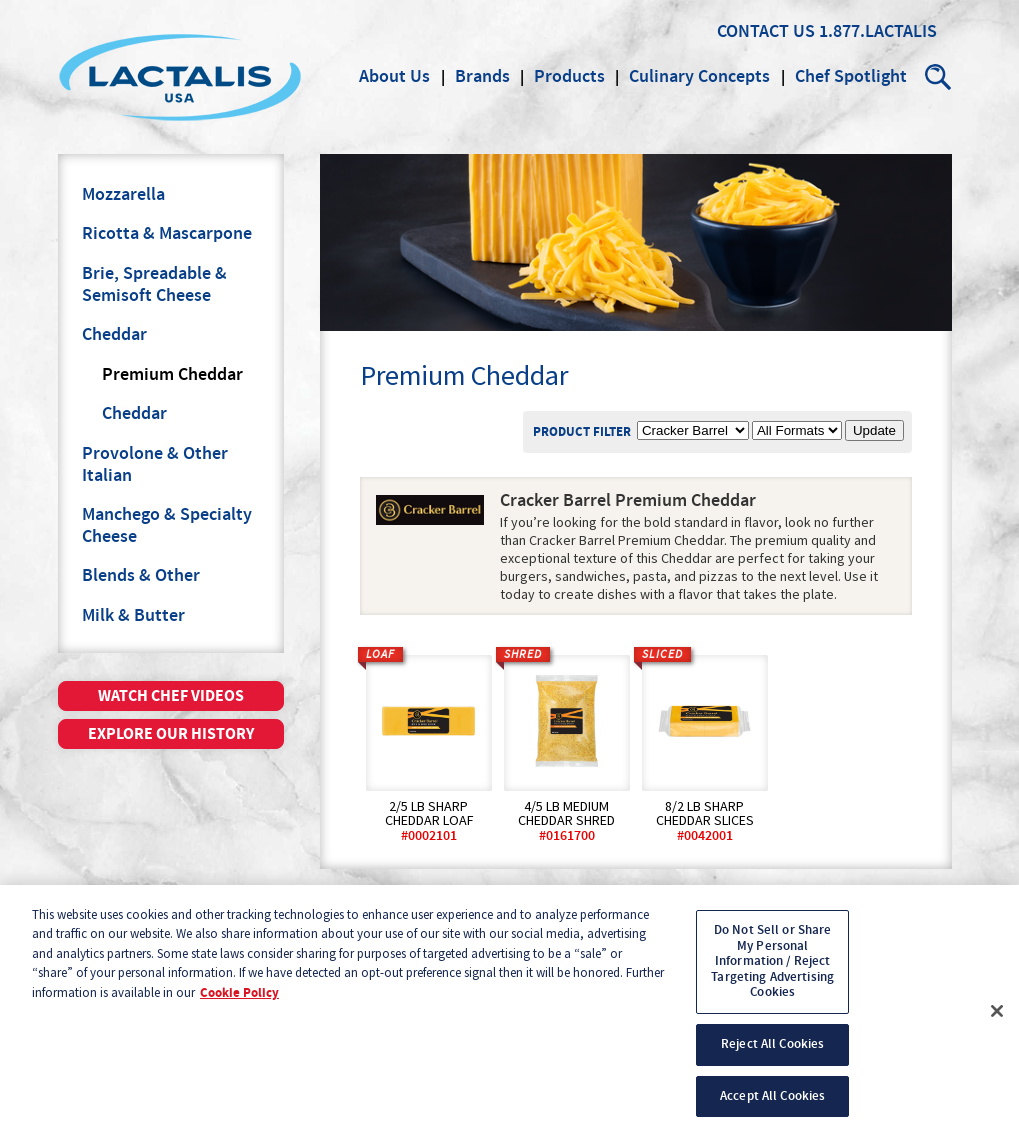 This screenshot has width=1019, height=1137. I want to click on Cheddar, so click(114, 335).